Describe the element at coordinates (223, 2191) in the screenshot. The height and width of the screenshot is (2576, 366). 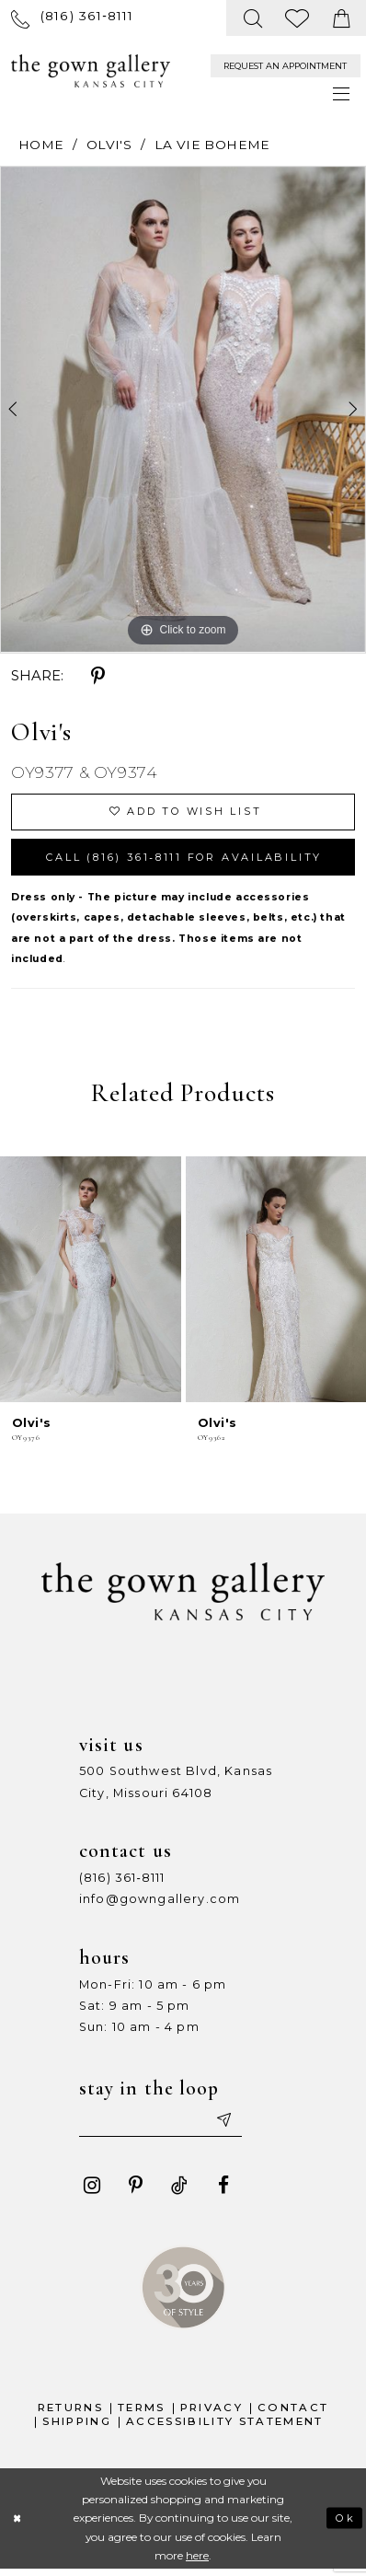
I see `[Visit our Facebook - Opens in new tab]` at that location.